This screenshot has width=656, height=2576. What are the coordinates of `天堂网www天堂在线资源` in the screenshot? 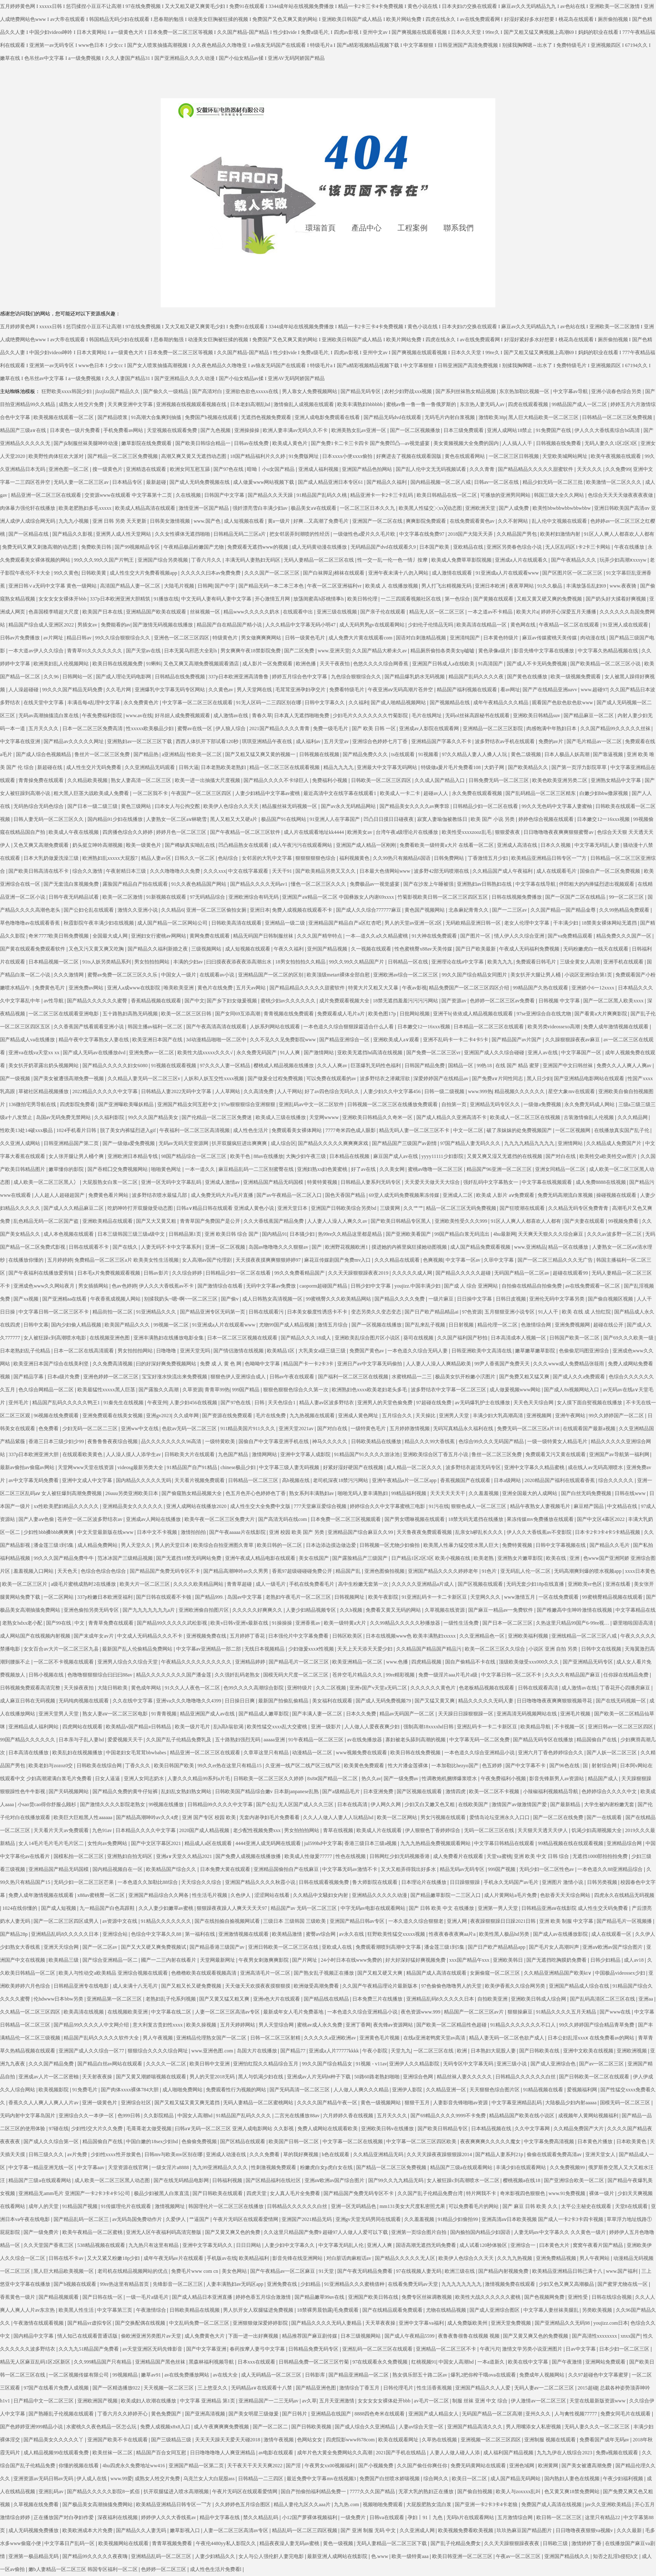 It's located at (86, 1467).